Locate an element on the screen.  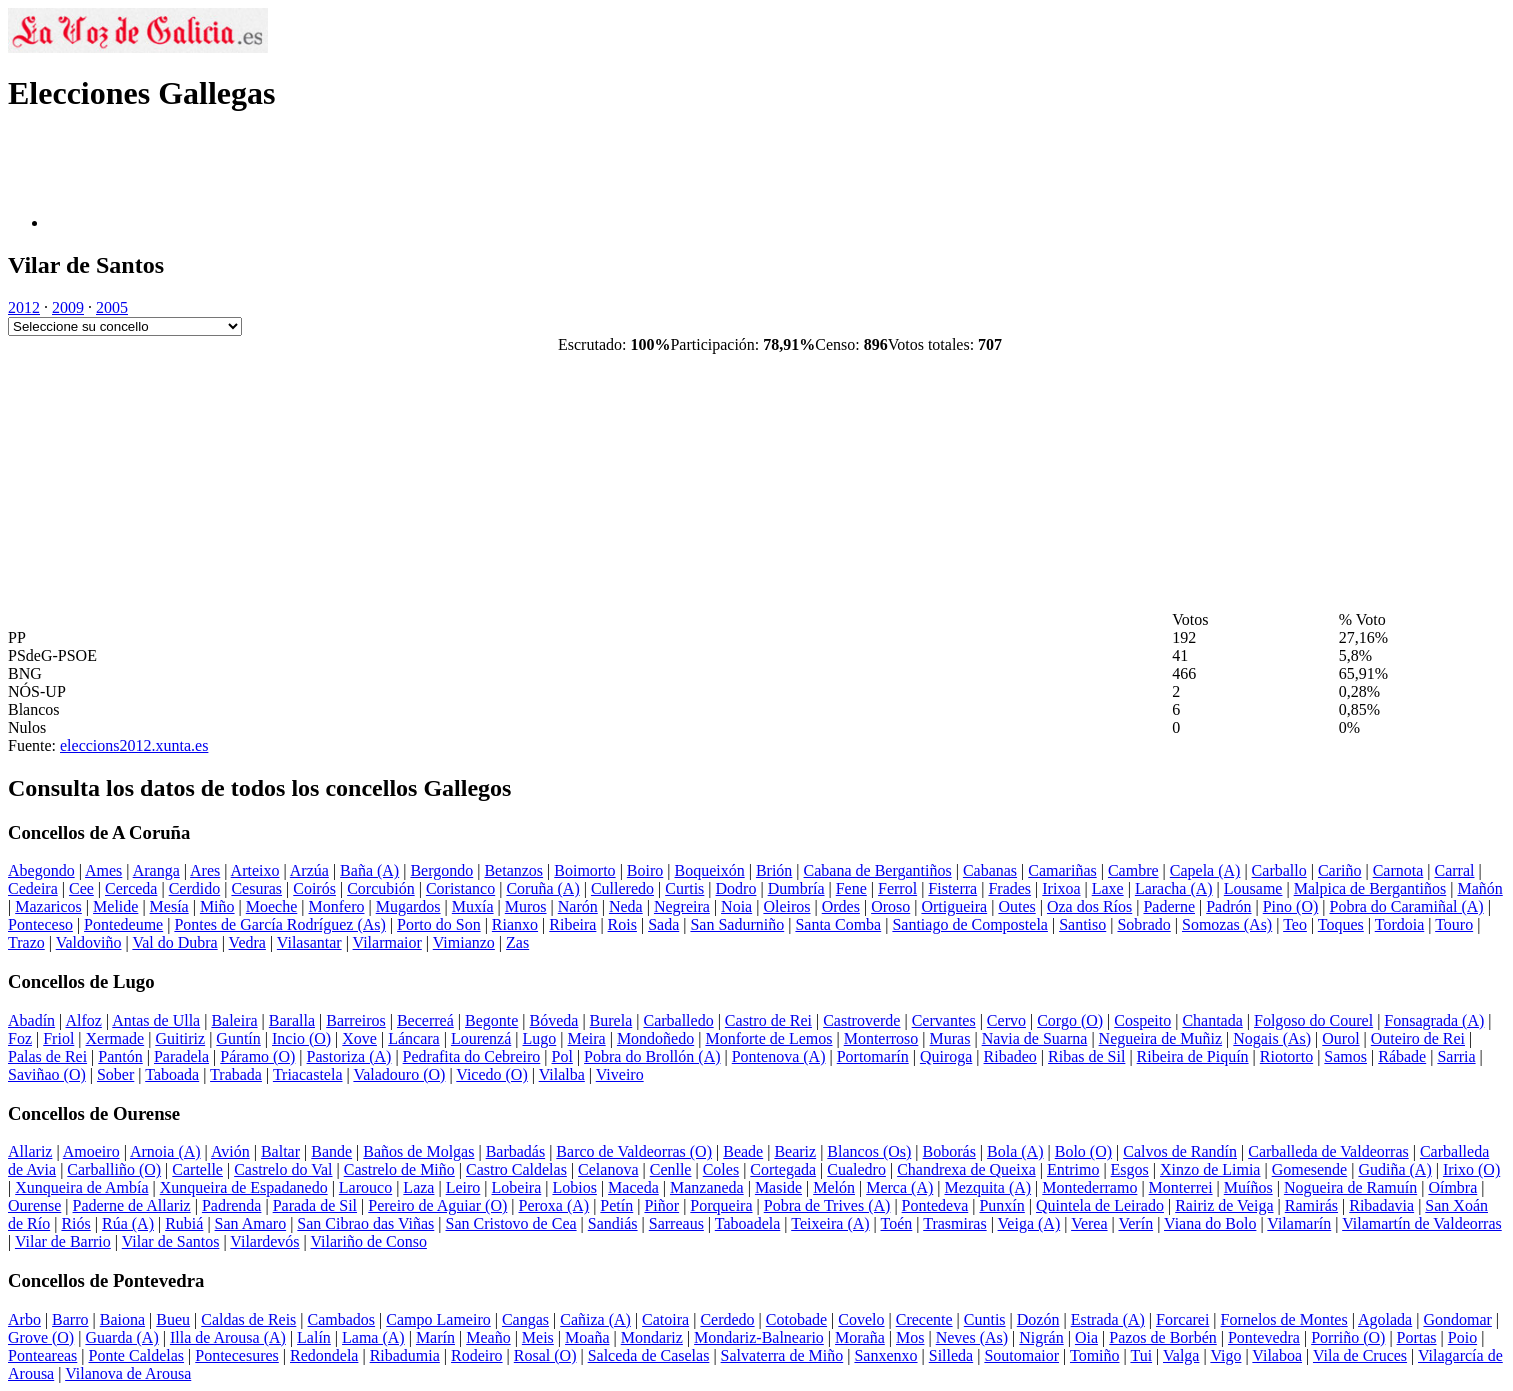
Xermade is located at coordinates (115, 1038).